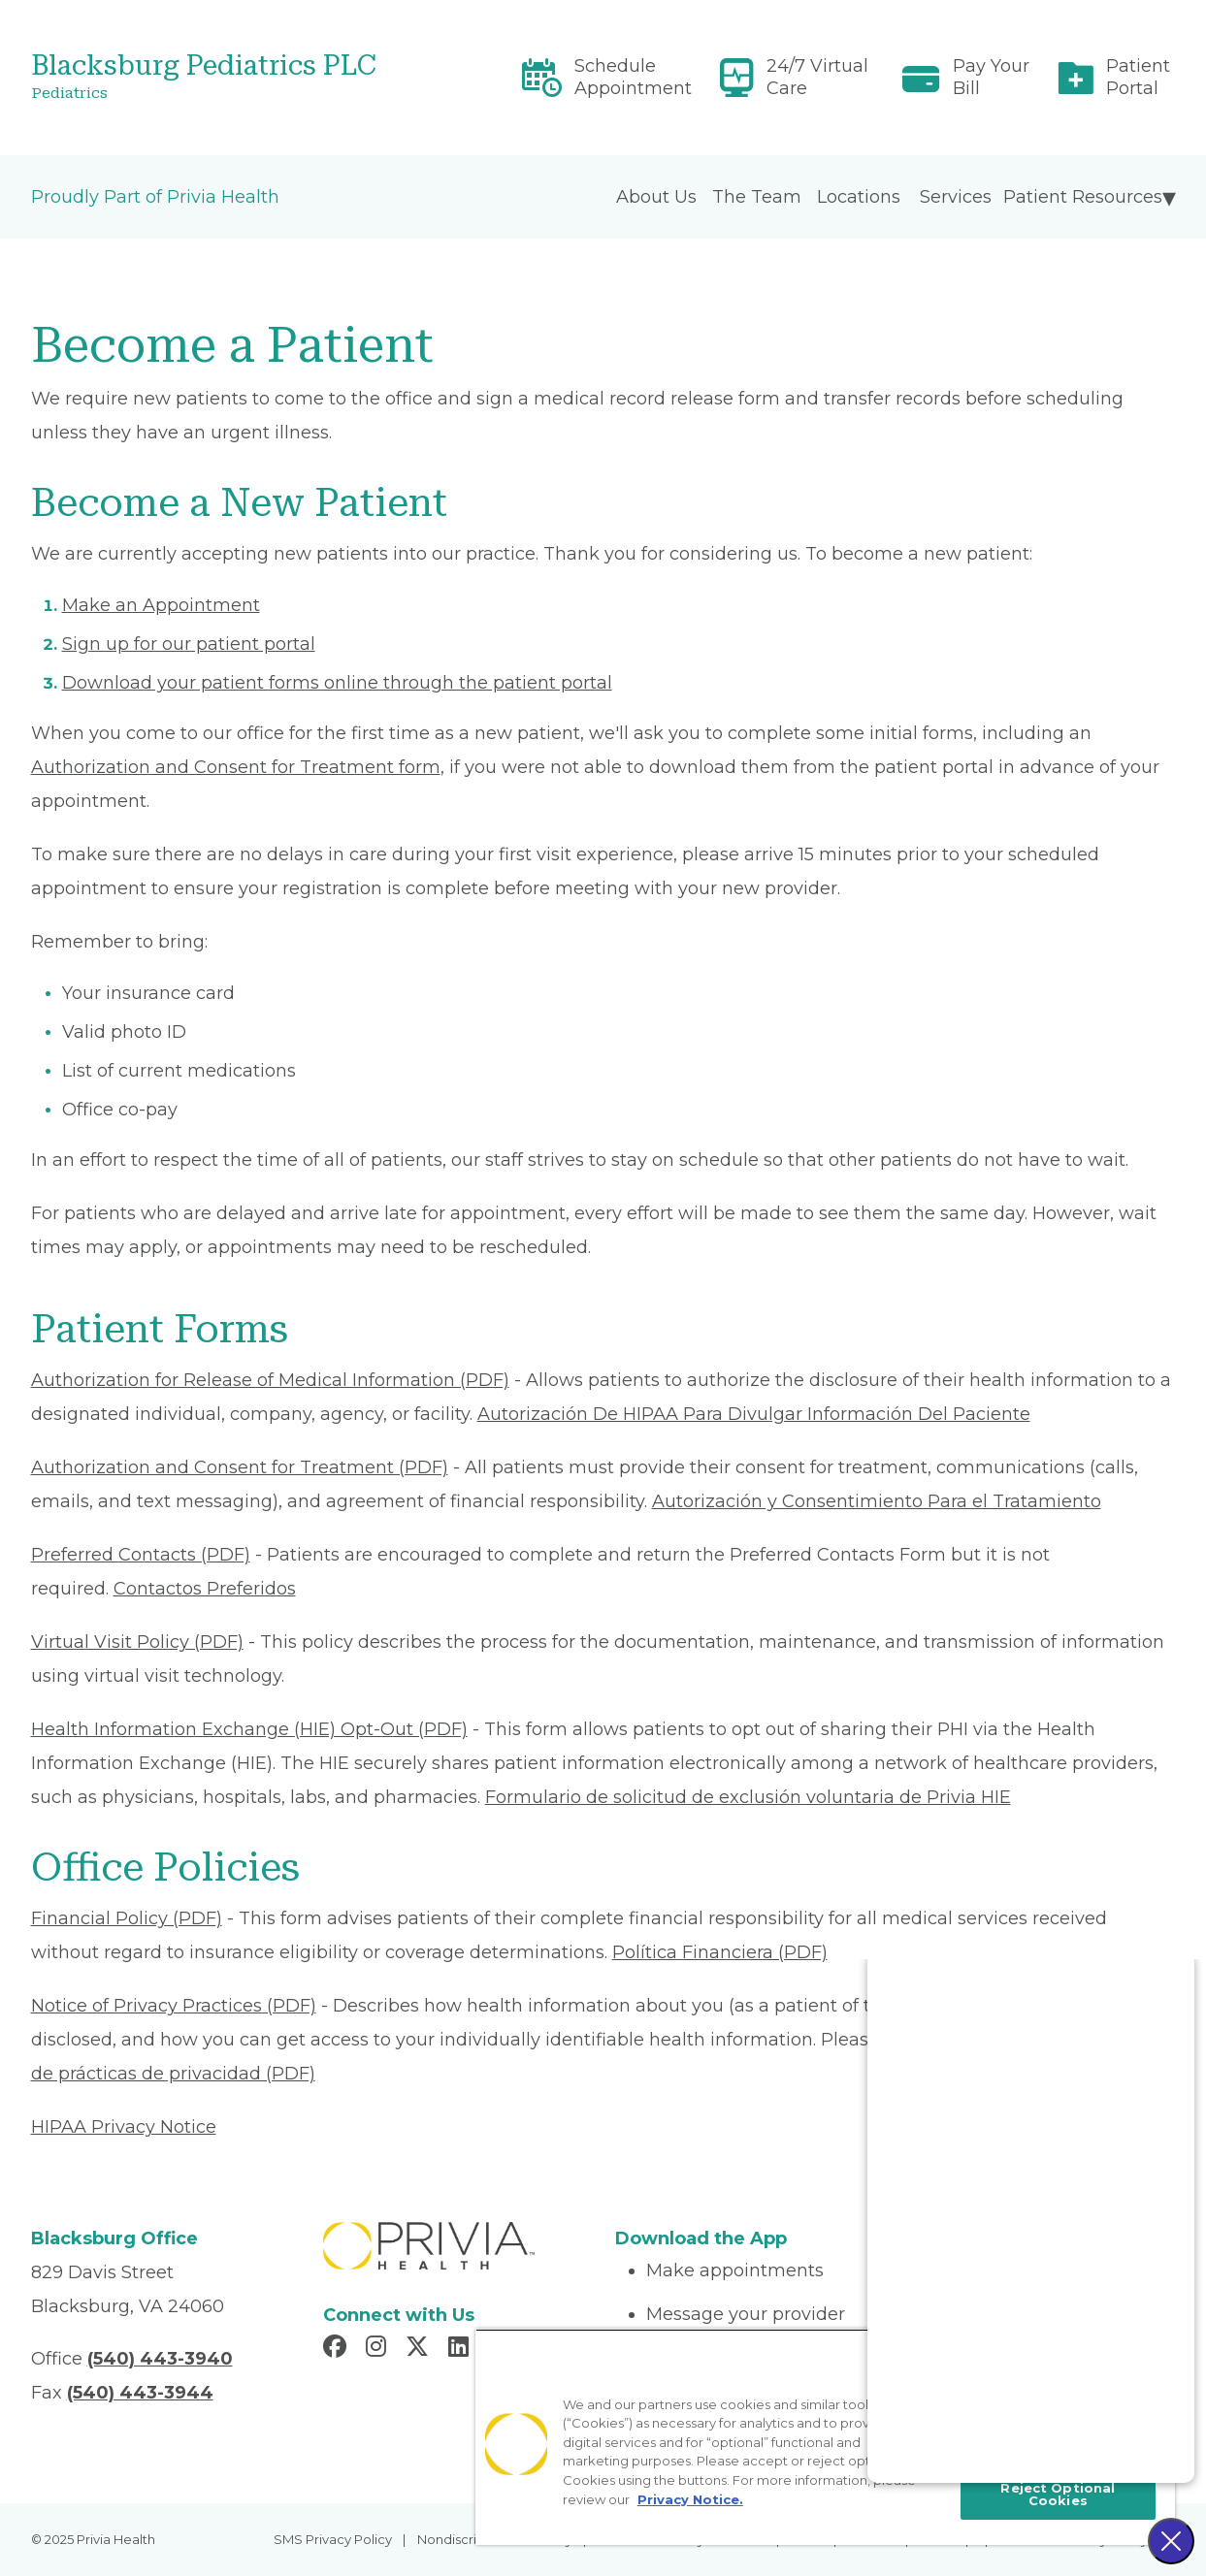 The image size is (1206, 2576). I want to click on Pay Your Bill, so click(991, 77).